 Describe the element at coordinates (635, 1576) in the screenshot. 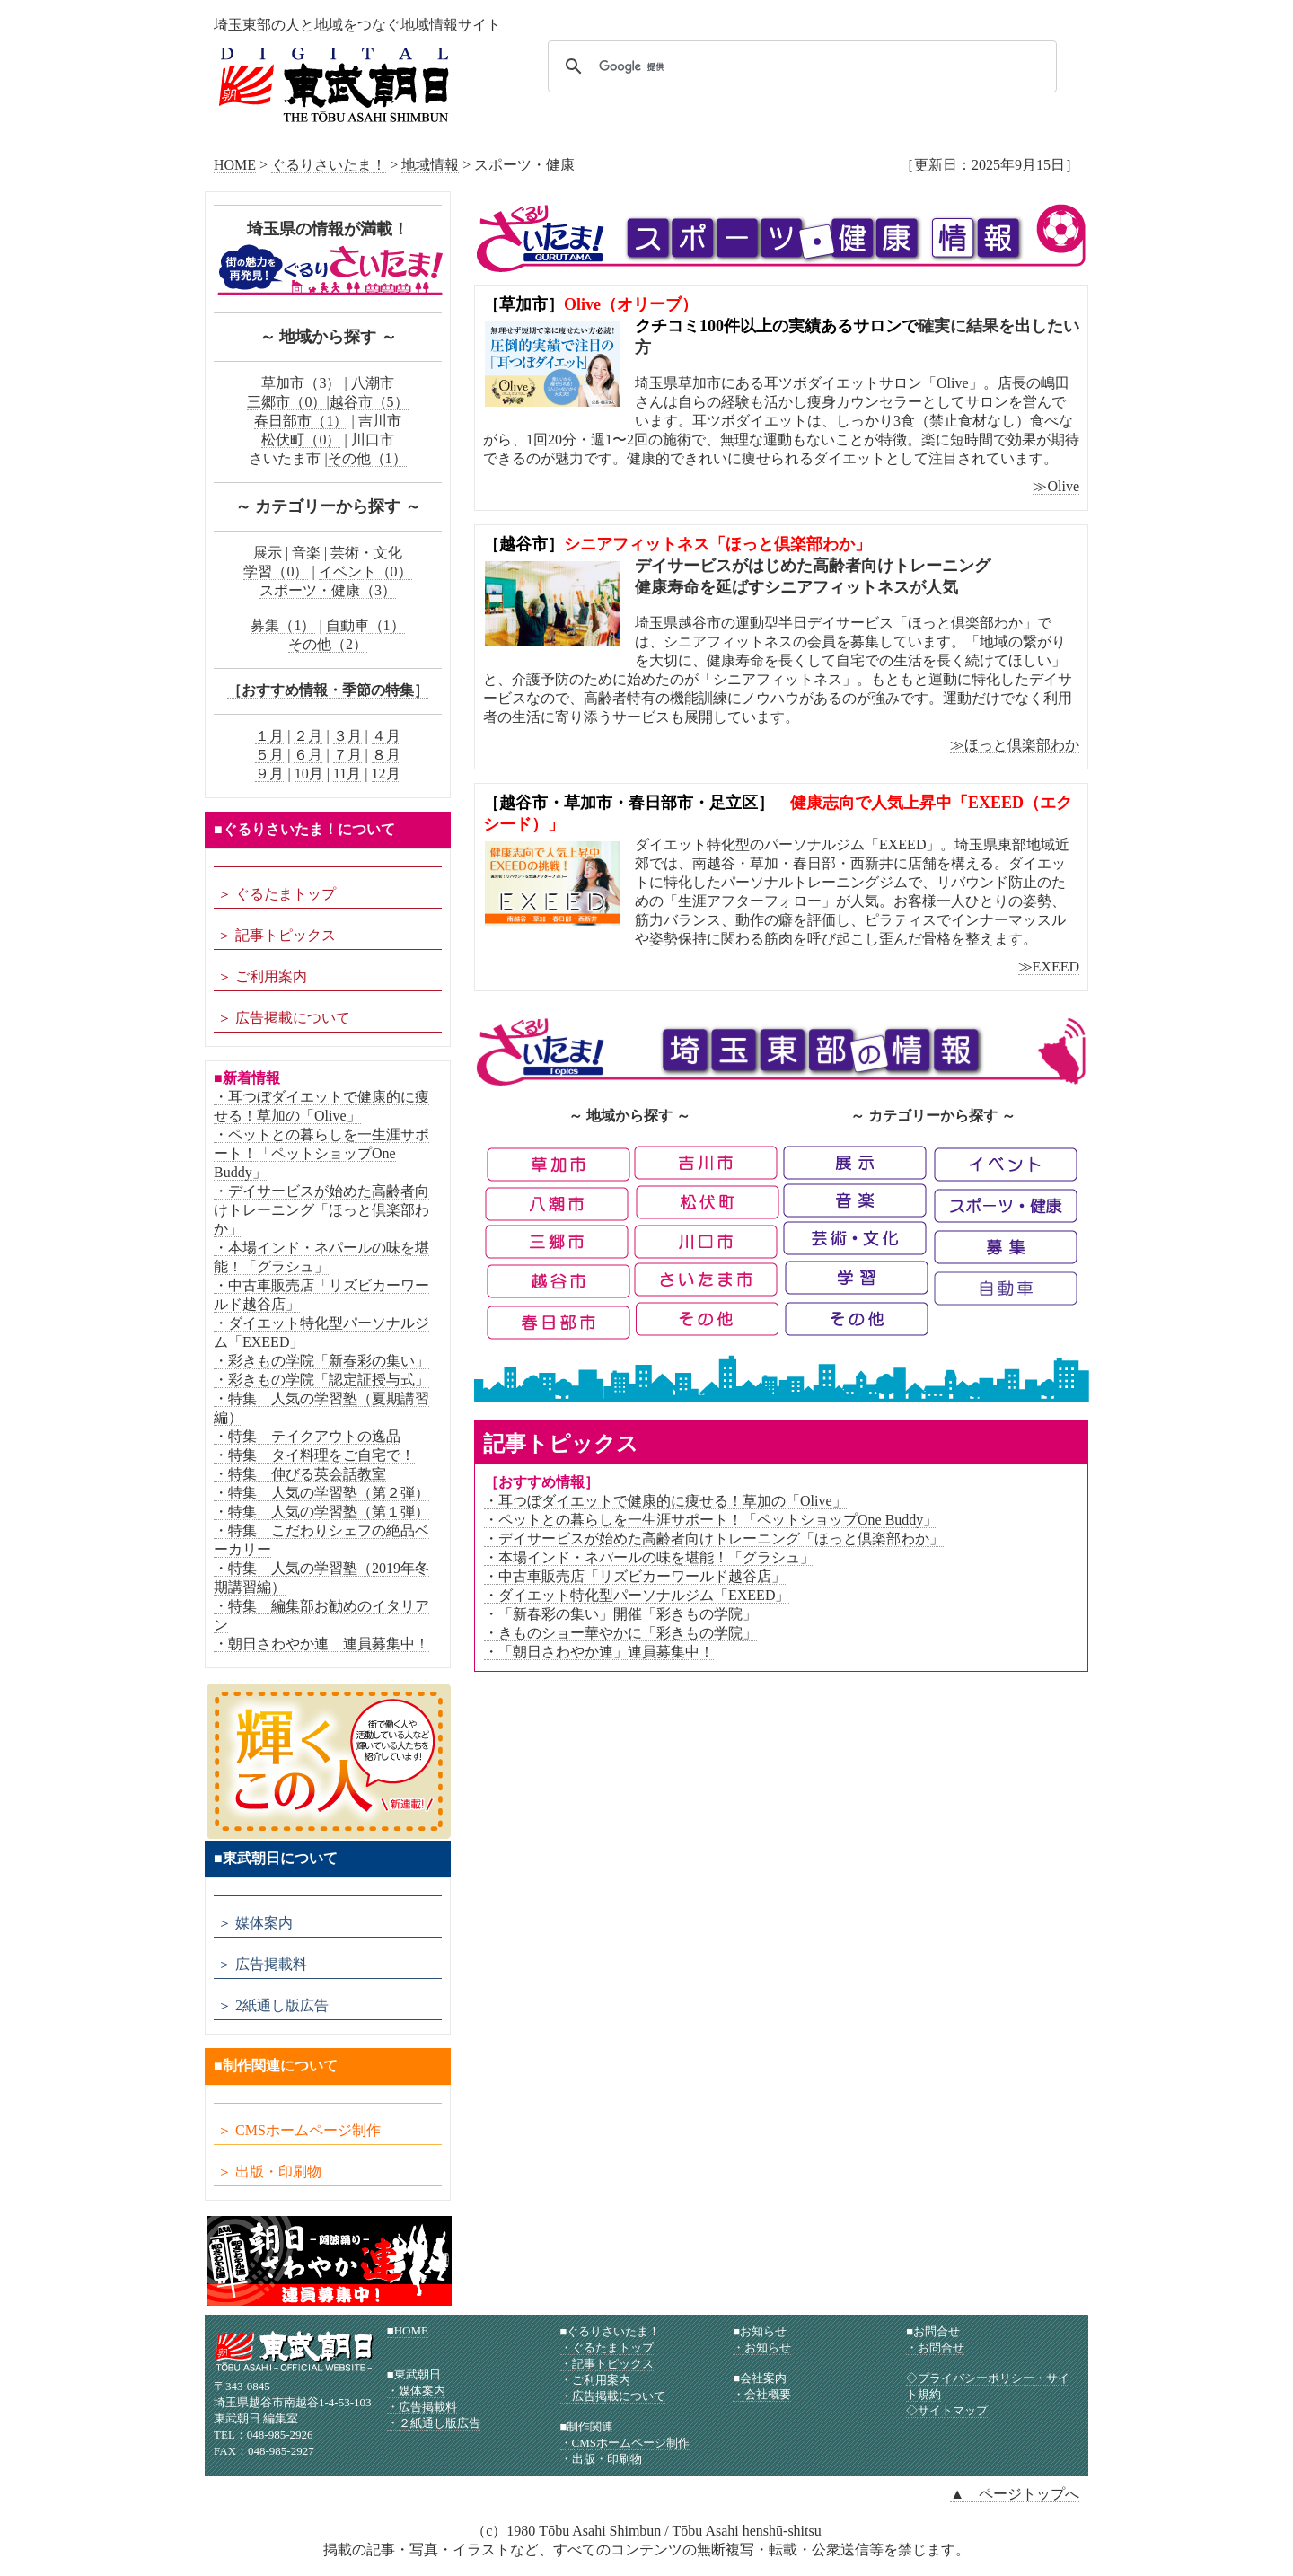

I see `・中古車販売店「リズビカーワールド越谷店」` at that location.